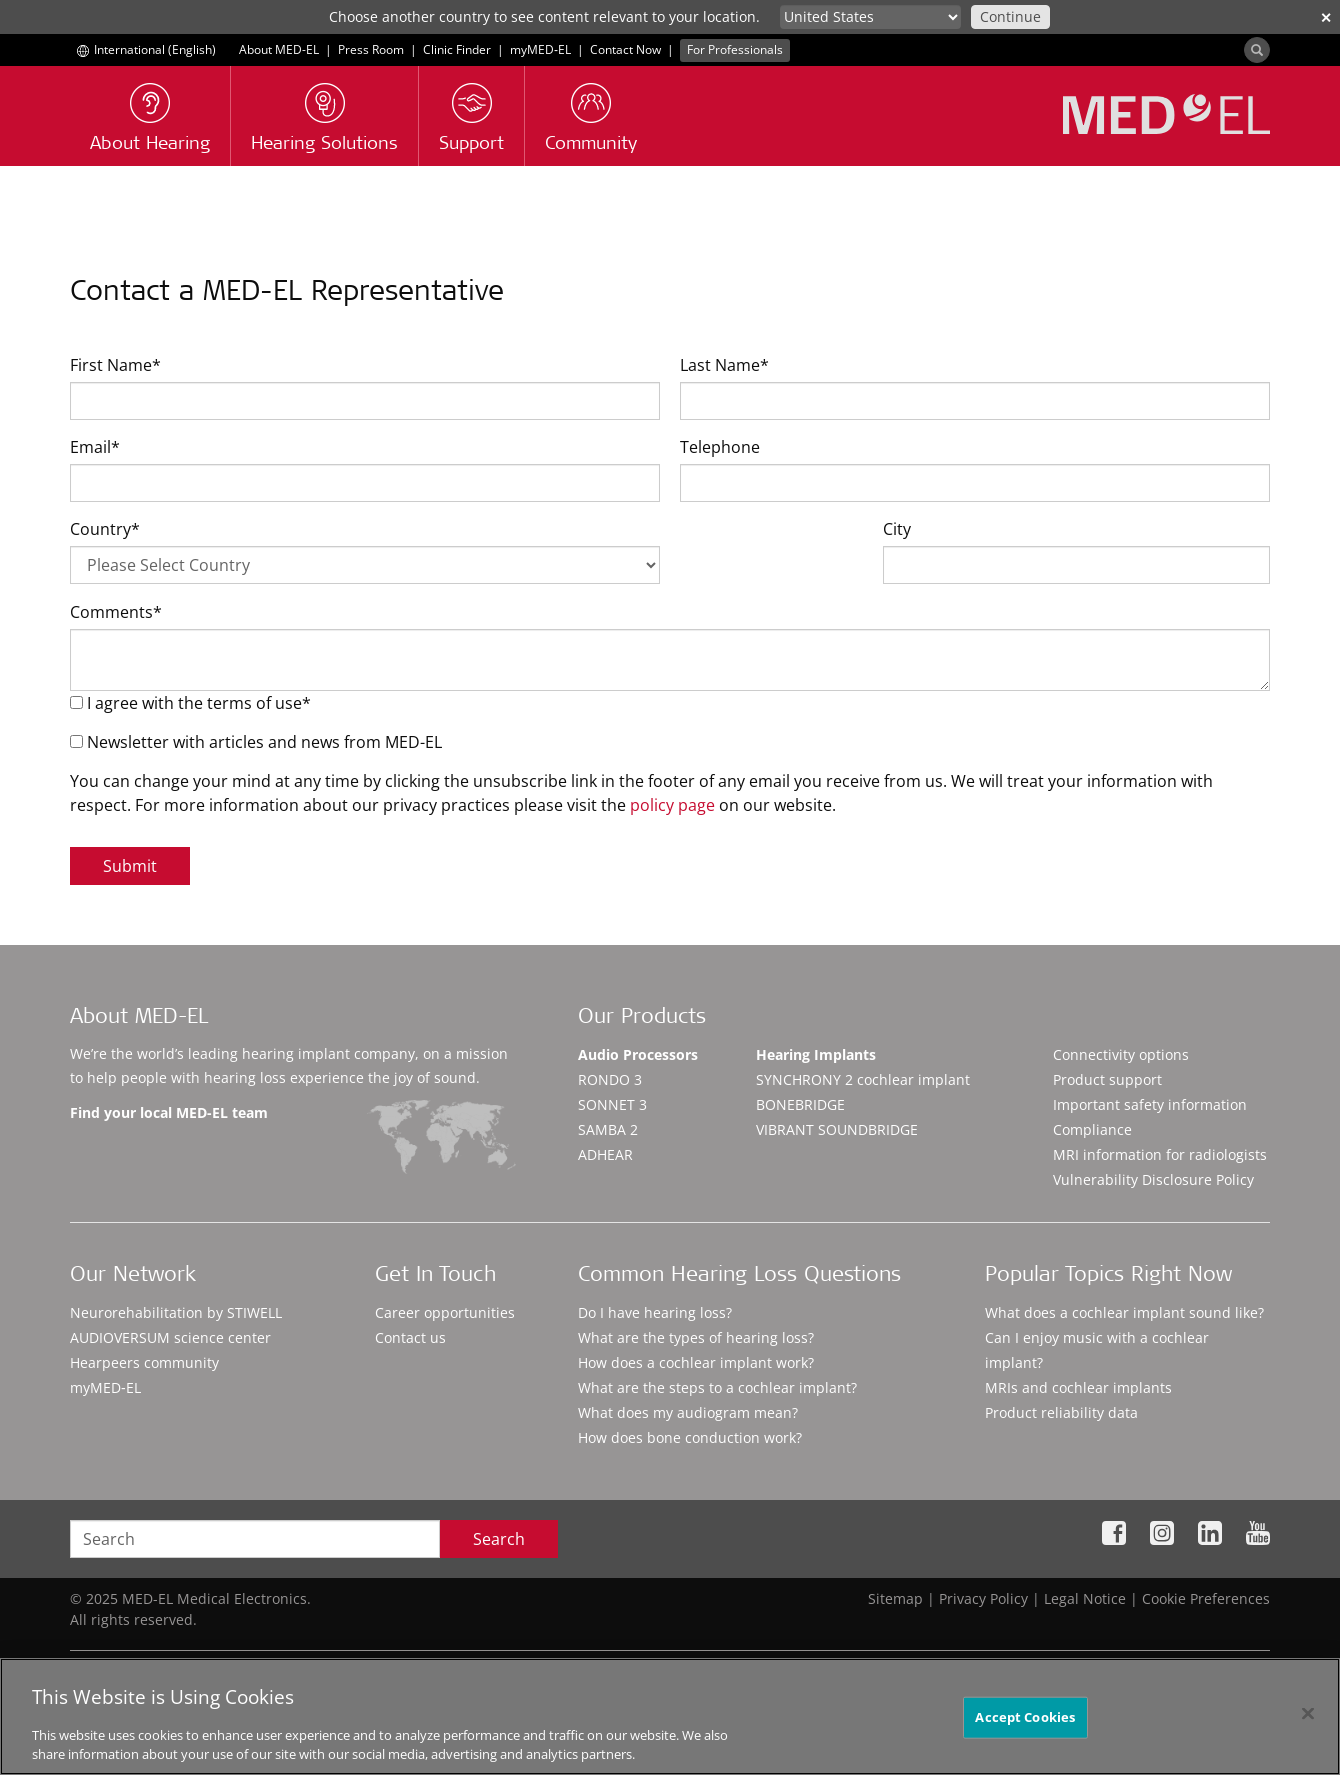 This screenshot has width=1340, height=1775. Describe the element at coordinates (190, 703) in the screenshot. I see `I agree with the terms of use*` at that location.